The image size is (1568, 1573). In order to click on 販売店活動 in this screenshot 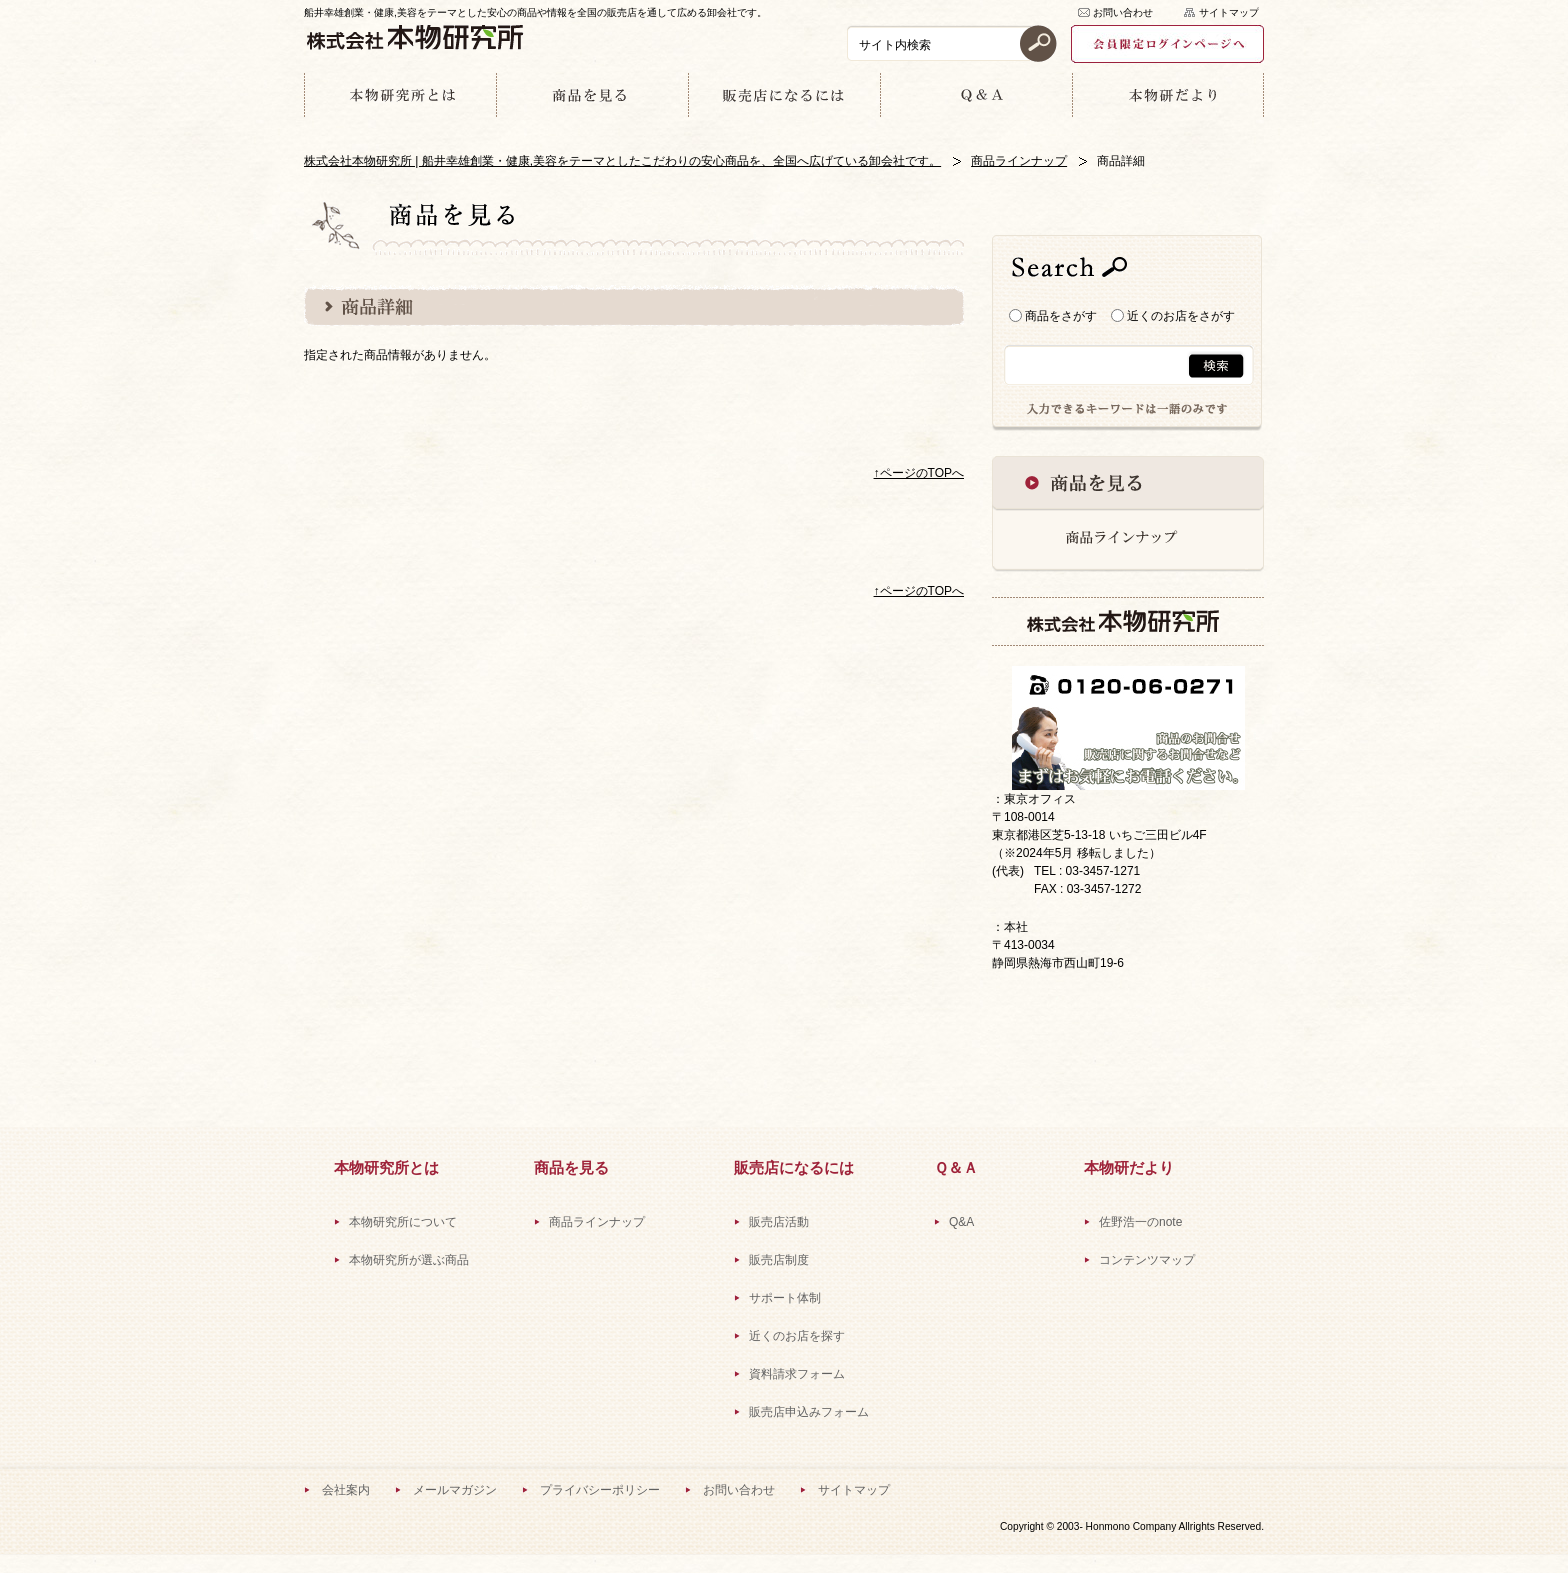, I will do `click(779, 1222)`.